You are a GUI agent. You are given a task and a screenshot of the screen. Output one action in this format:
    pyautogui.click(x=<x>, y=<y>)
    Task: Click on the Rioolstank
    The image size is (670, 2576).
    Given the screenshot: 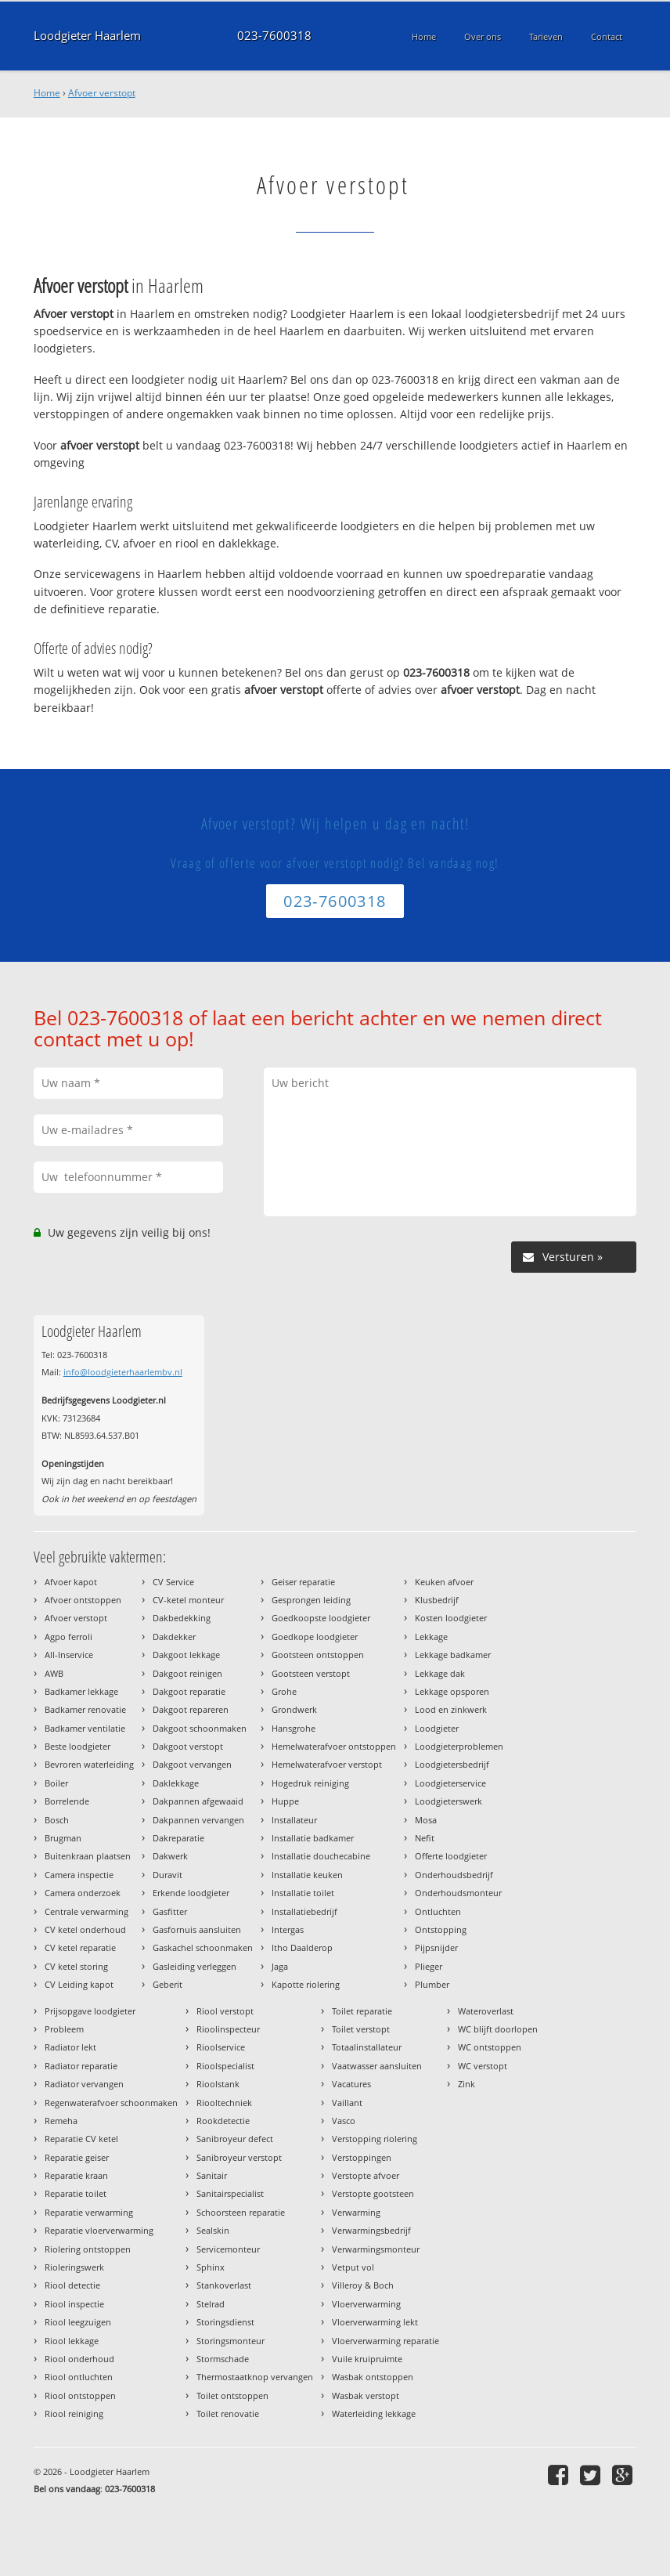 What is the action you would take?
    pyautogui.click(x=218, y=2084)
    